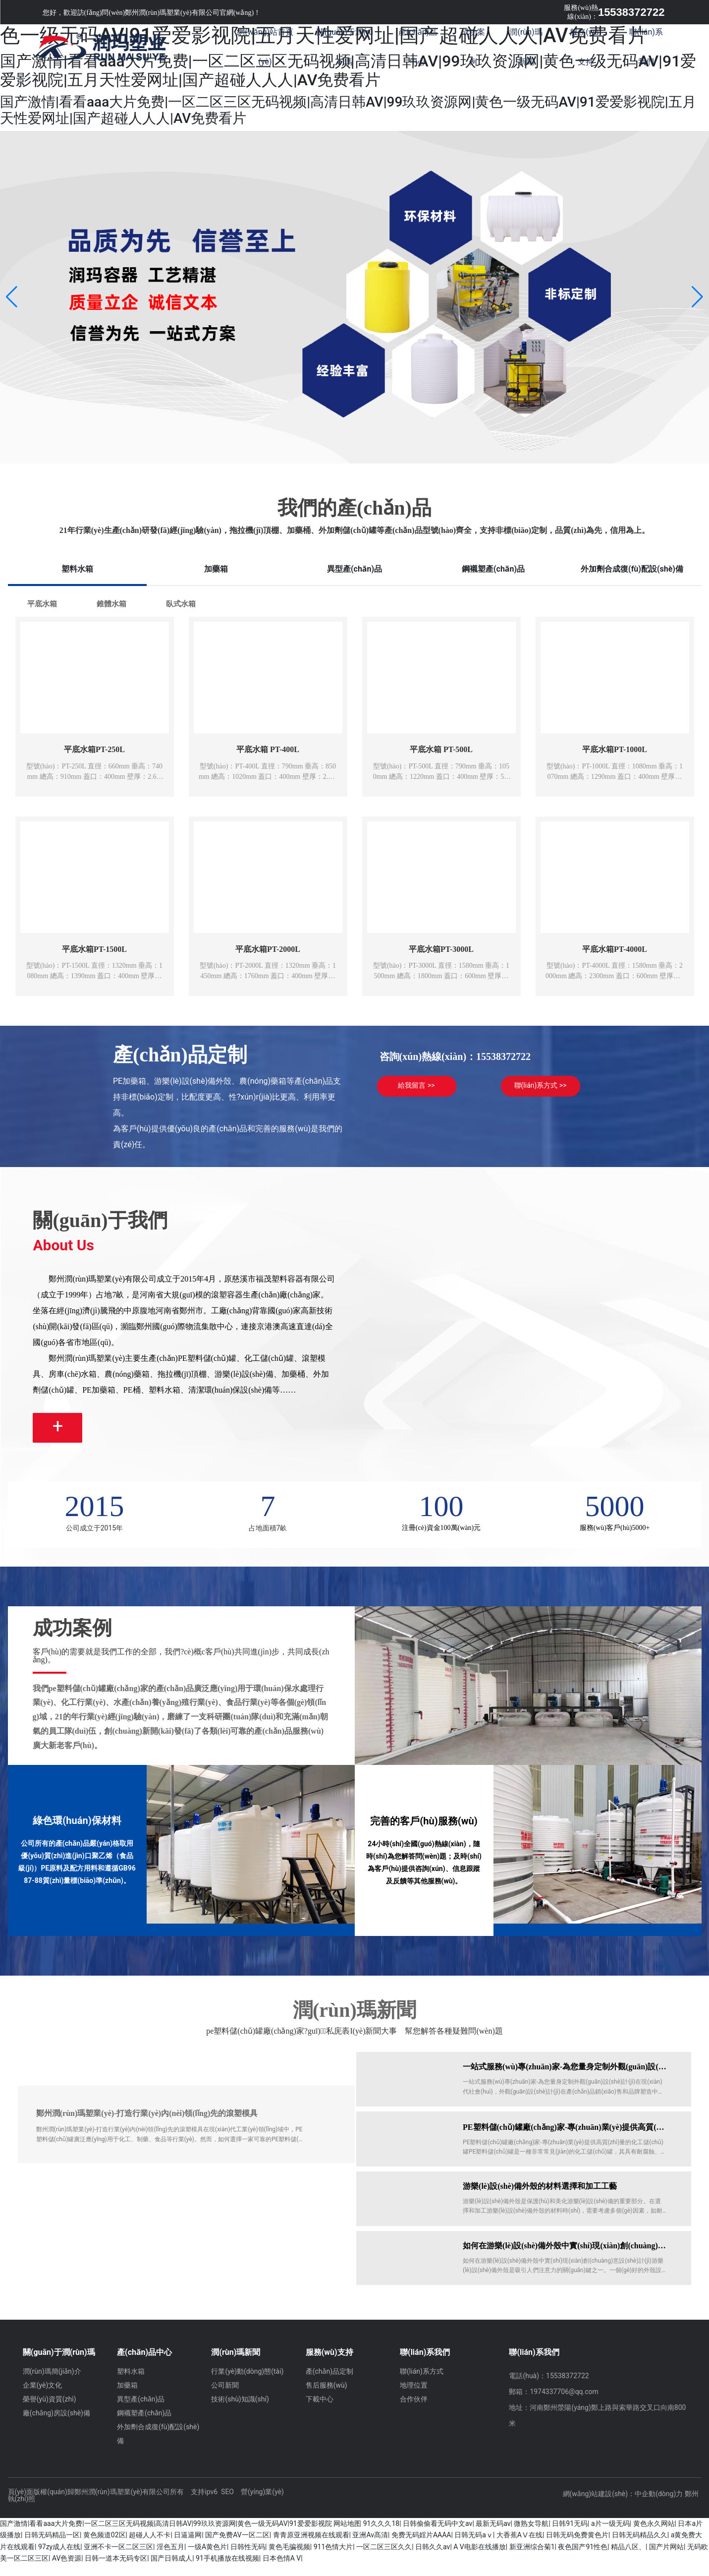 This screenshot has width=709, height=2576. What do you see at coordinates (247, 2559) in the screenshot?
I see `日韩性无码` at bounding box center [247, 2559].